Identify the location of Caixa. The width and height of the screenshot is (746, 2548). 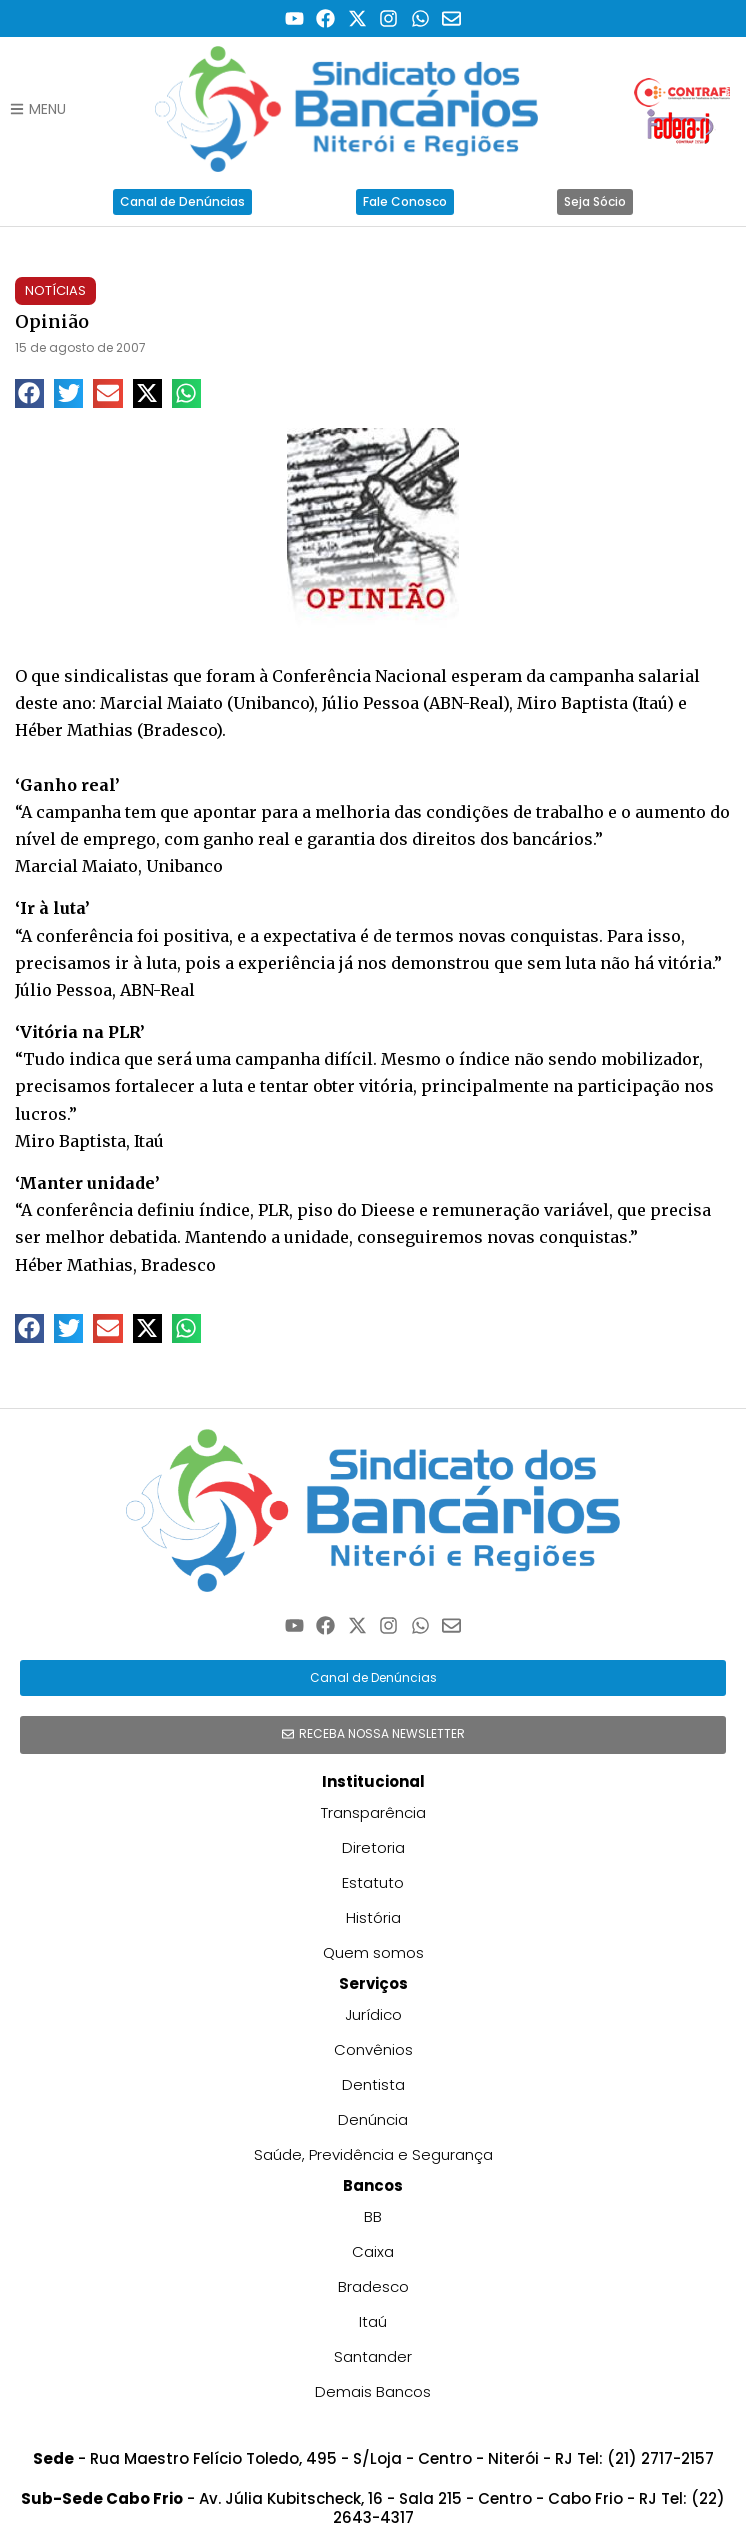
(373, 2251).